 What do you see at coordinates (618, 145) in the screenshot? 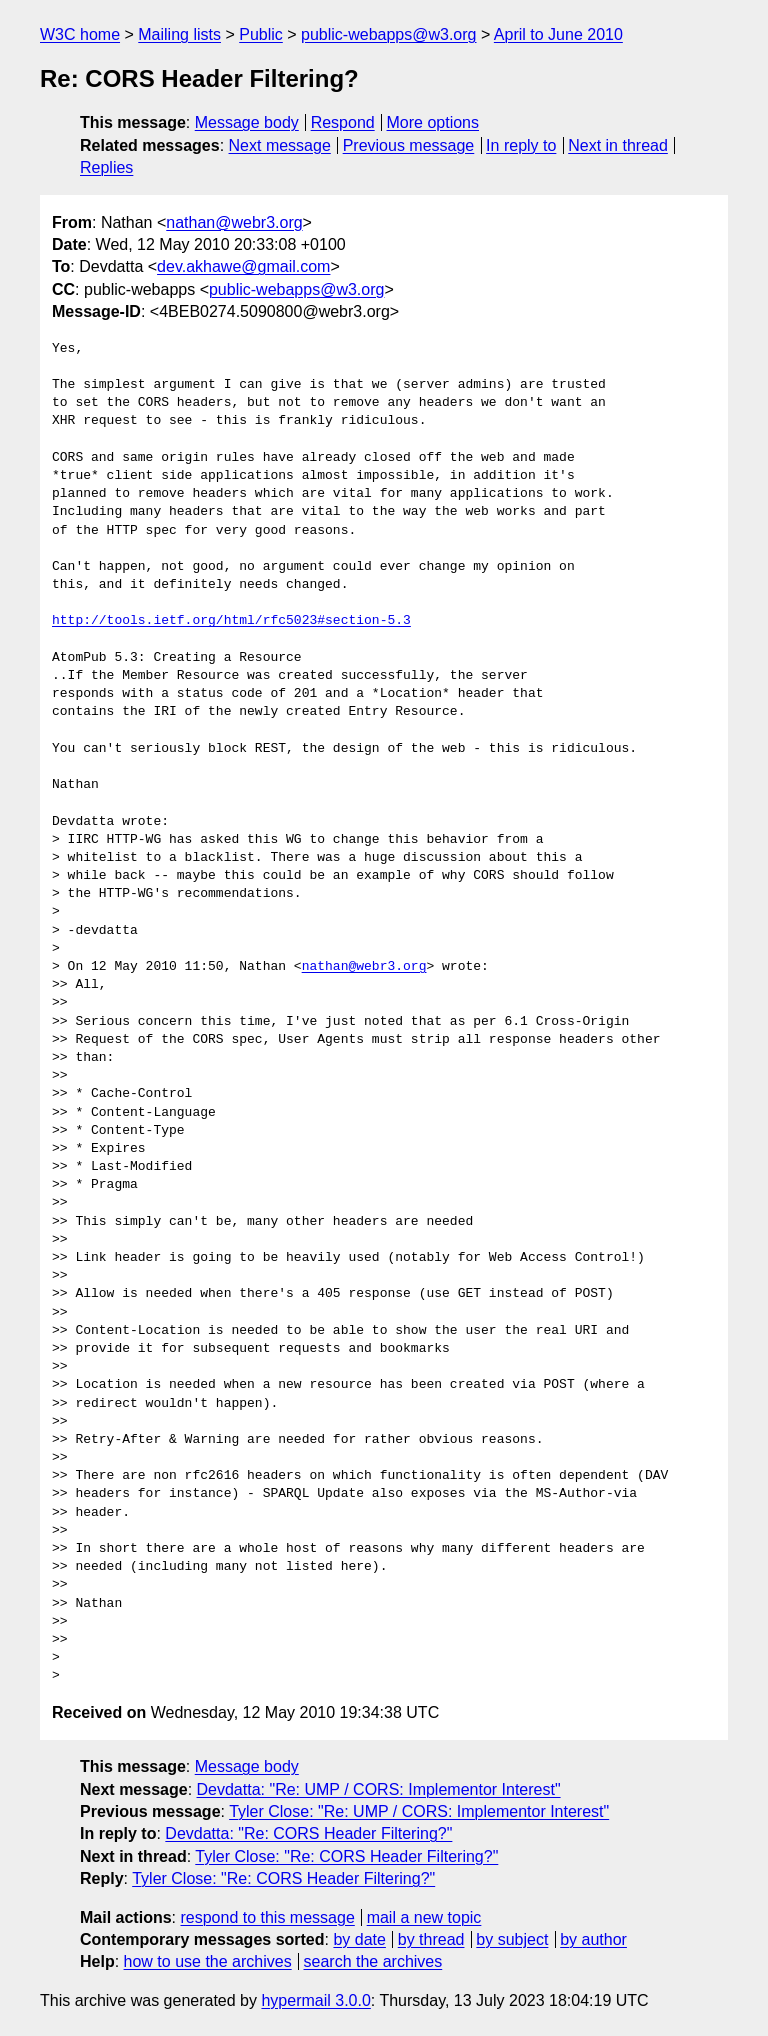
I see `Next in thread` at bounding box center [618, 145].